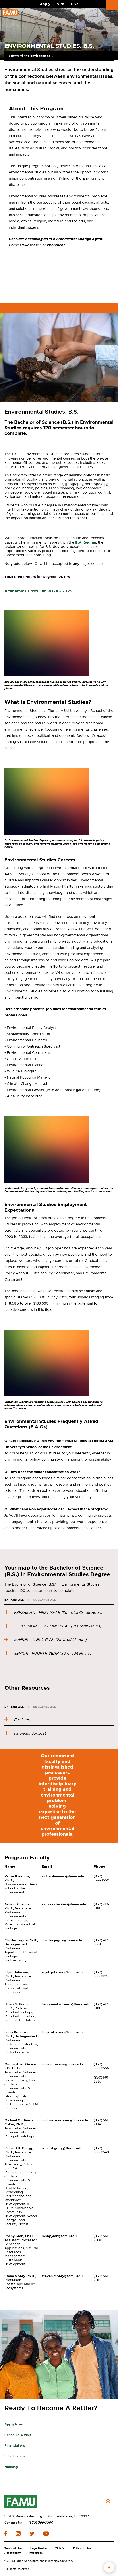  What do you see at coordinates (74, 4) in the screenshot?
I see `Give` at bounding box center [74, 4].